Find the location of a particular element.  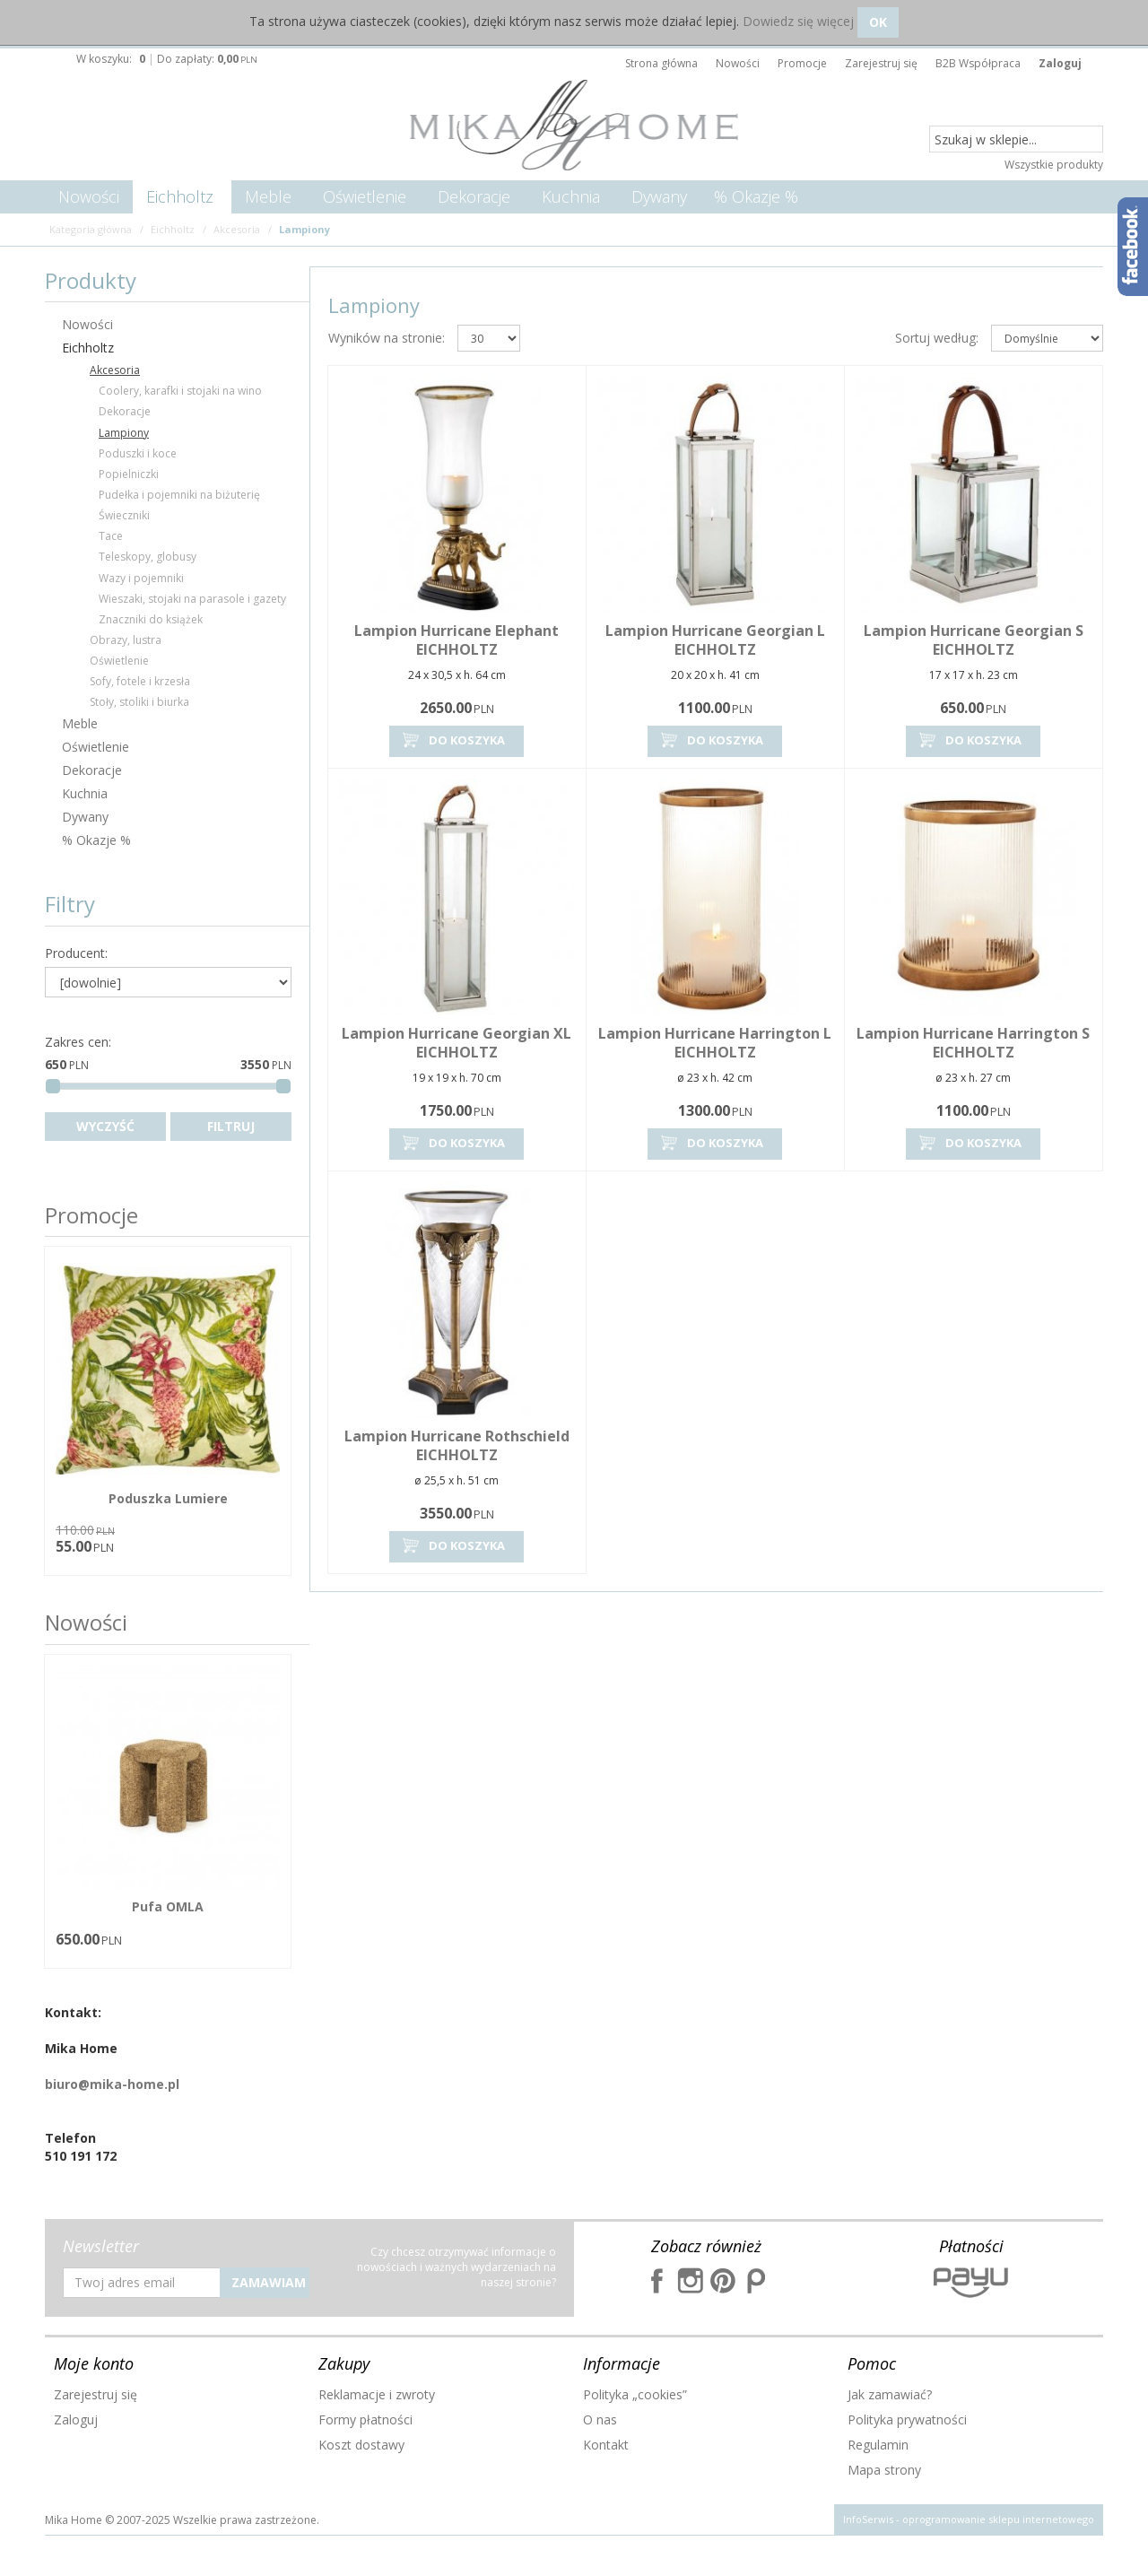

Dywany is located at coordinates (659, 196).